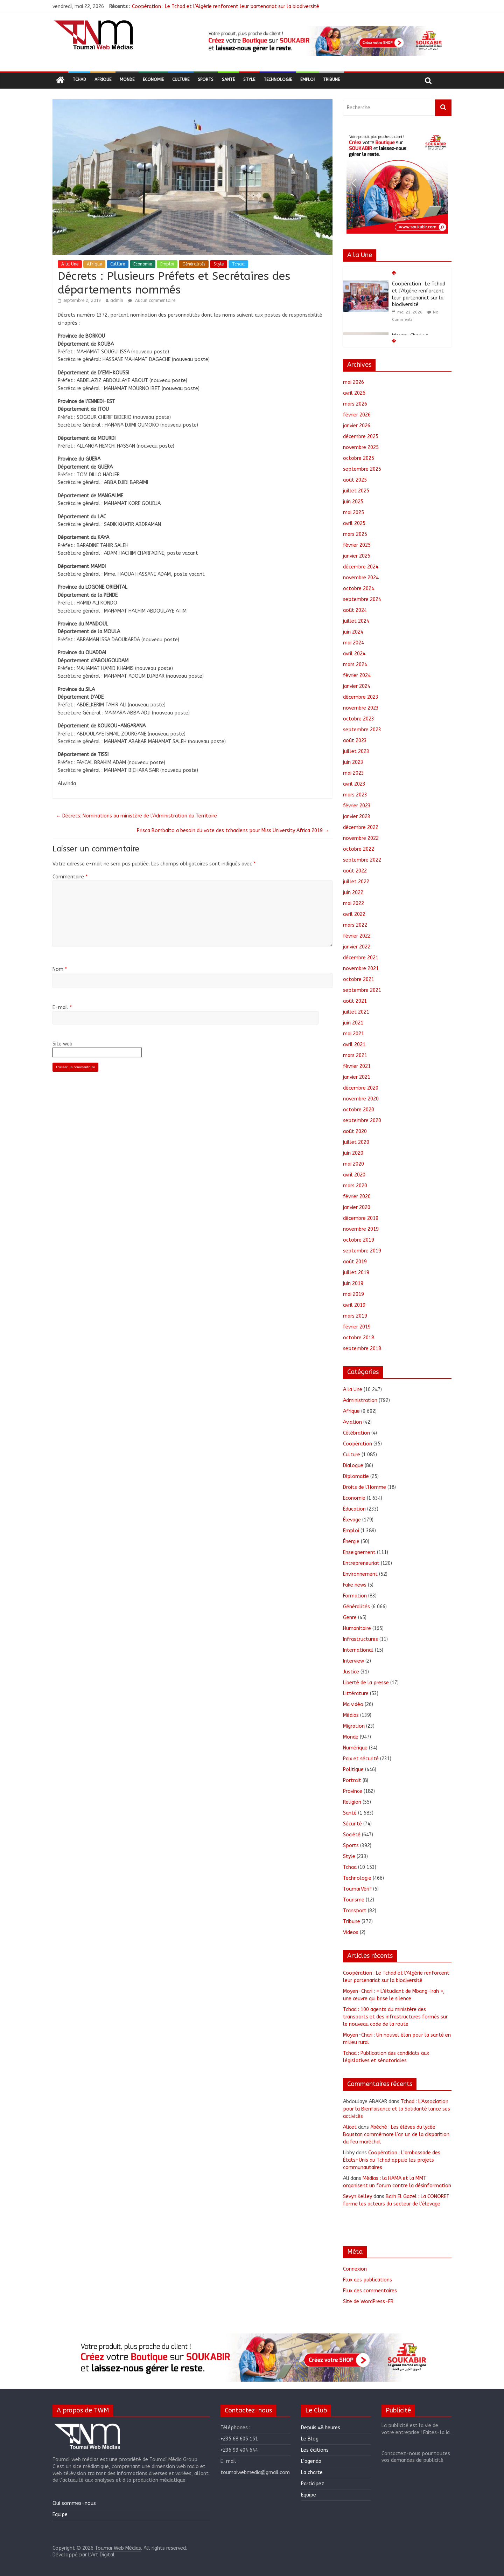 The width and height of the screenshot is (504, 2576). What do you see at coordinates (353, 1294) in the screenshot?
I see `mai 2019` at bounding box center [353, 1294].